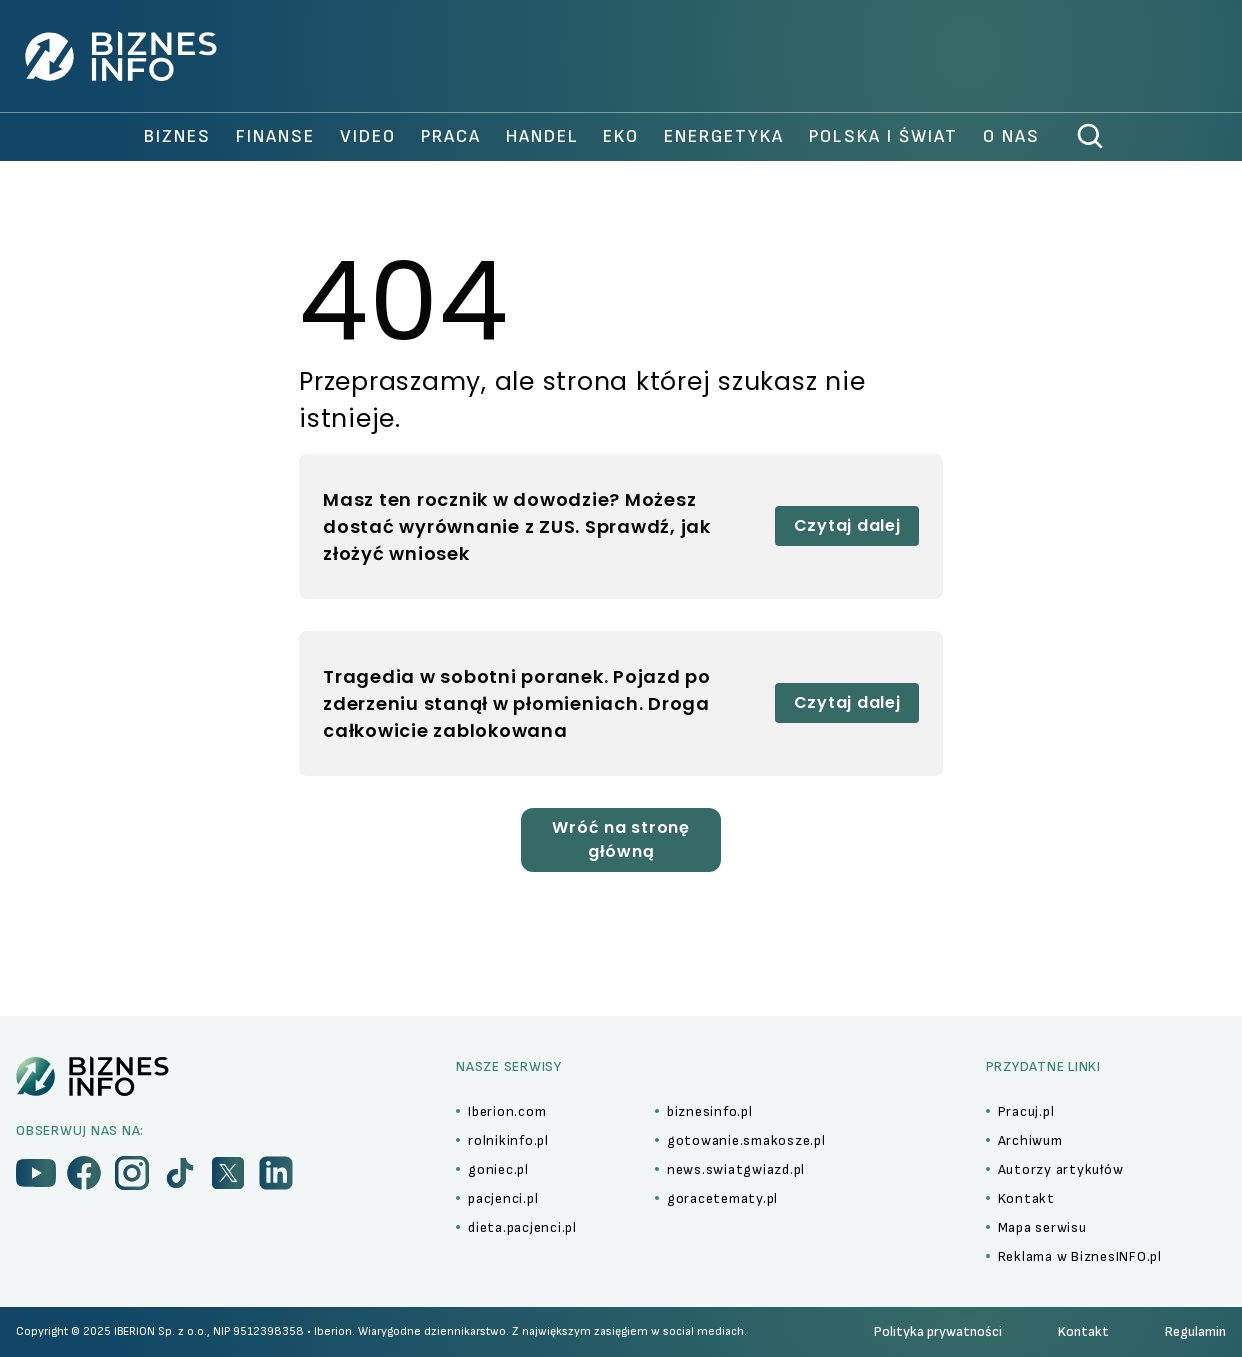 Image resolution: width=1242 pixels, height=1357 pixels. Describe the element at coordinates (724, 136) in the screenshot. I see `Energetyka` at that location.